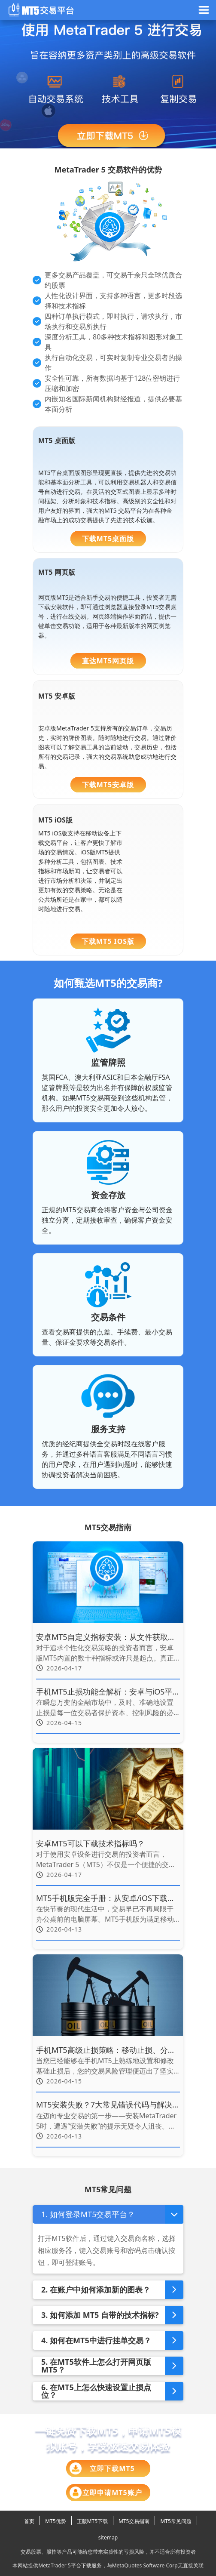 The height and width of the screenshot is (2576, 216). I want to click on 首页, so click(29, 2521).